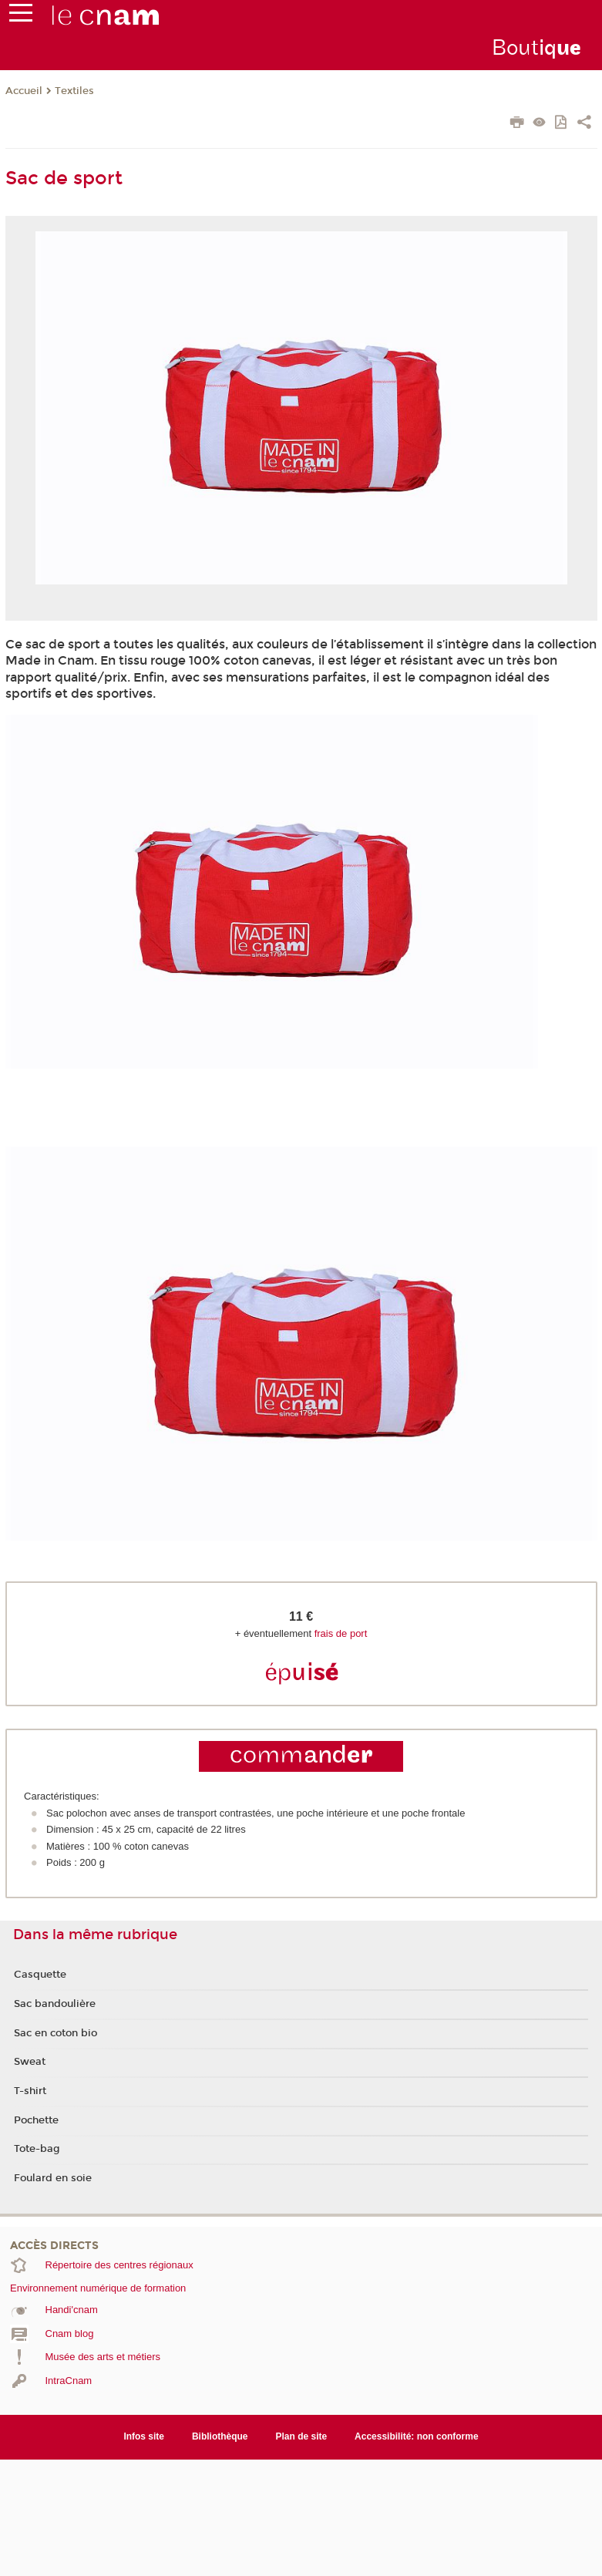 Image resolution: width=602 pixels, height=2576 pixels. Describe the element at coordinates (55, 2033) in the screenshot. I see `Sac en coton bio` at that location.